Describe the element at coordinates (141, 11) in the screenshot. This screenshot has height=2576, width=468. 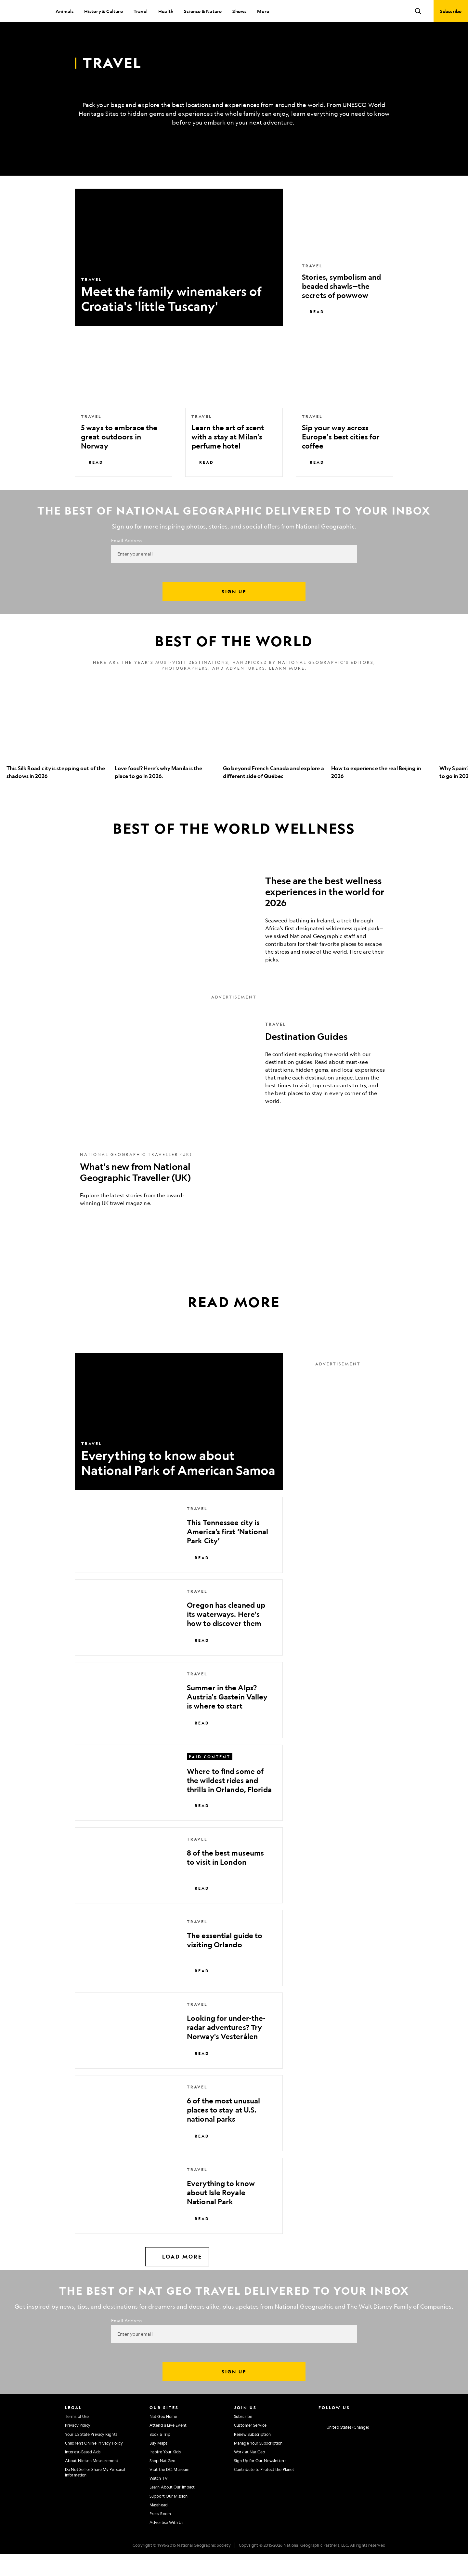
I see `Travel` at that location.